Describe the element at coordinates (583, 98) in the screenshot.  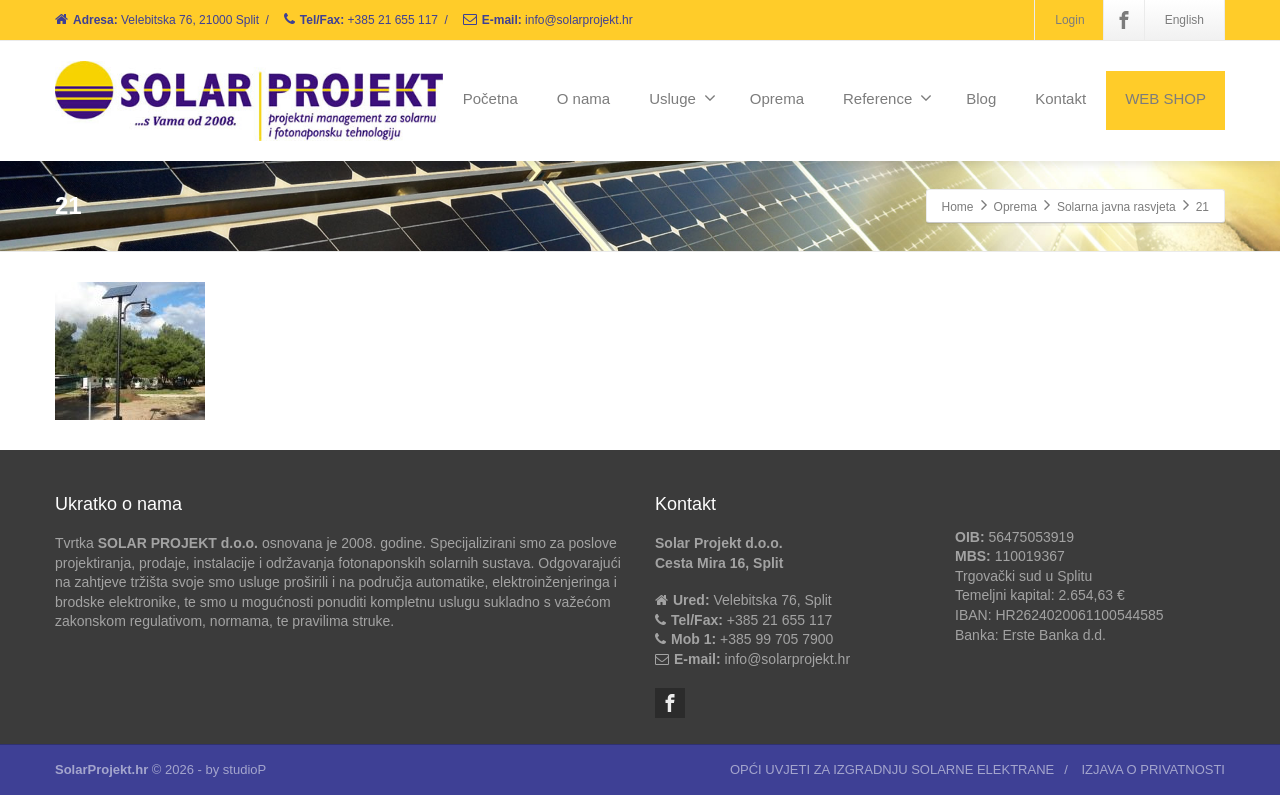
I see `O nama` at that location.